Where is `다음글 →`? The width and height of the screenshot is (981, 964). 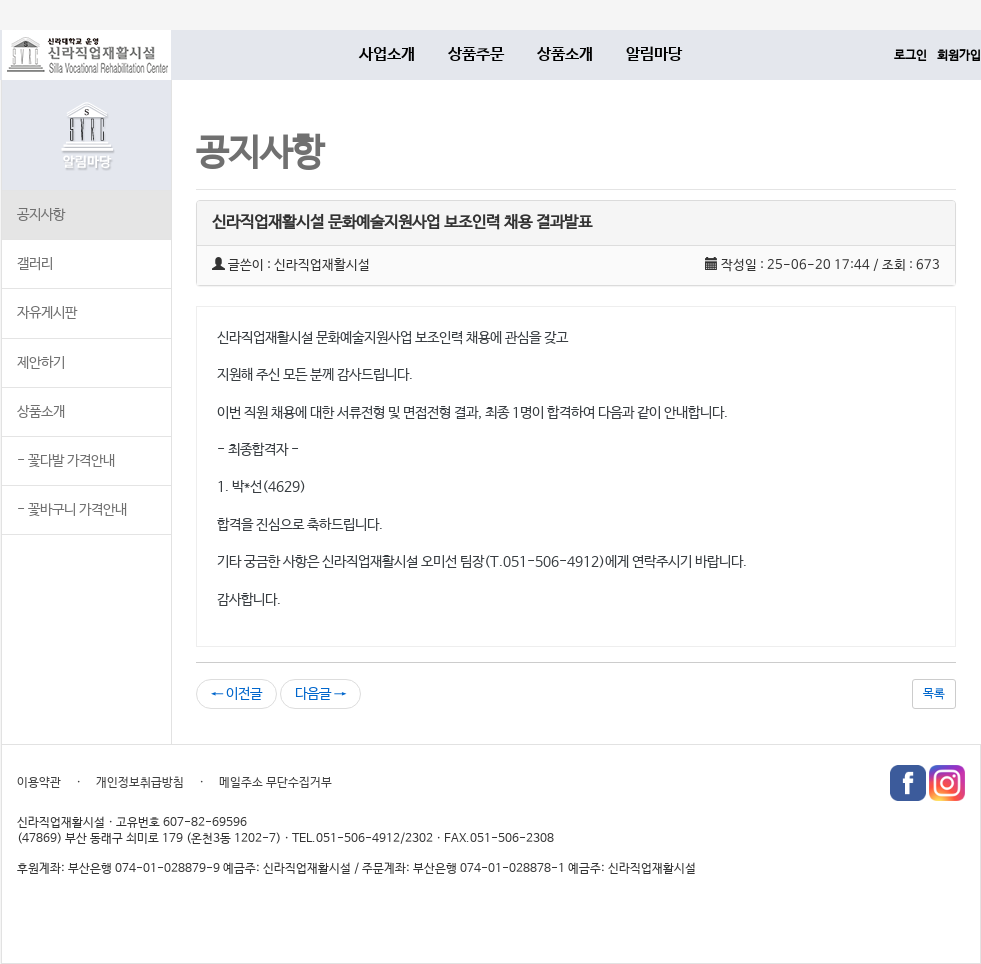
다음글 → is located at coordinates (320, 694).